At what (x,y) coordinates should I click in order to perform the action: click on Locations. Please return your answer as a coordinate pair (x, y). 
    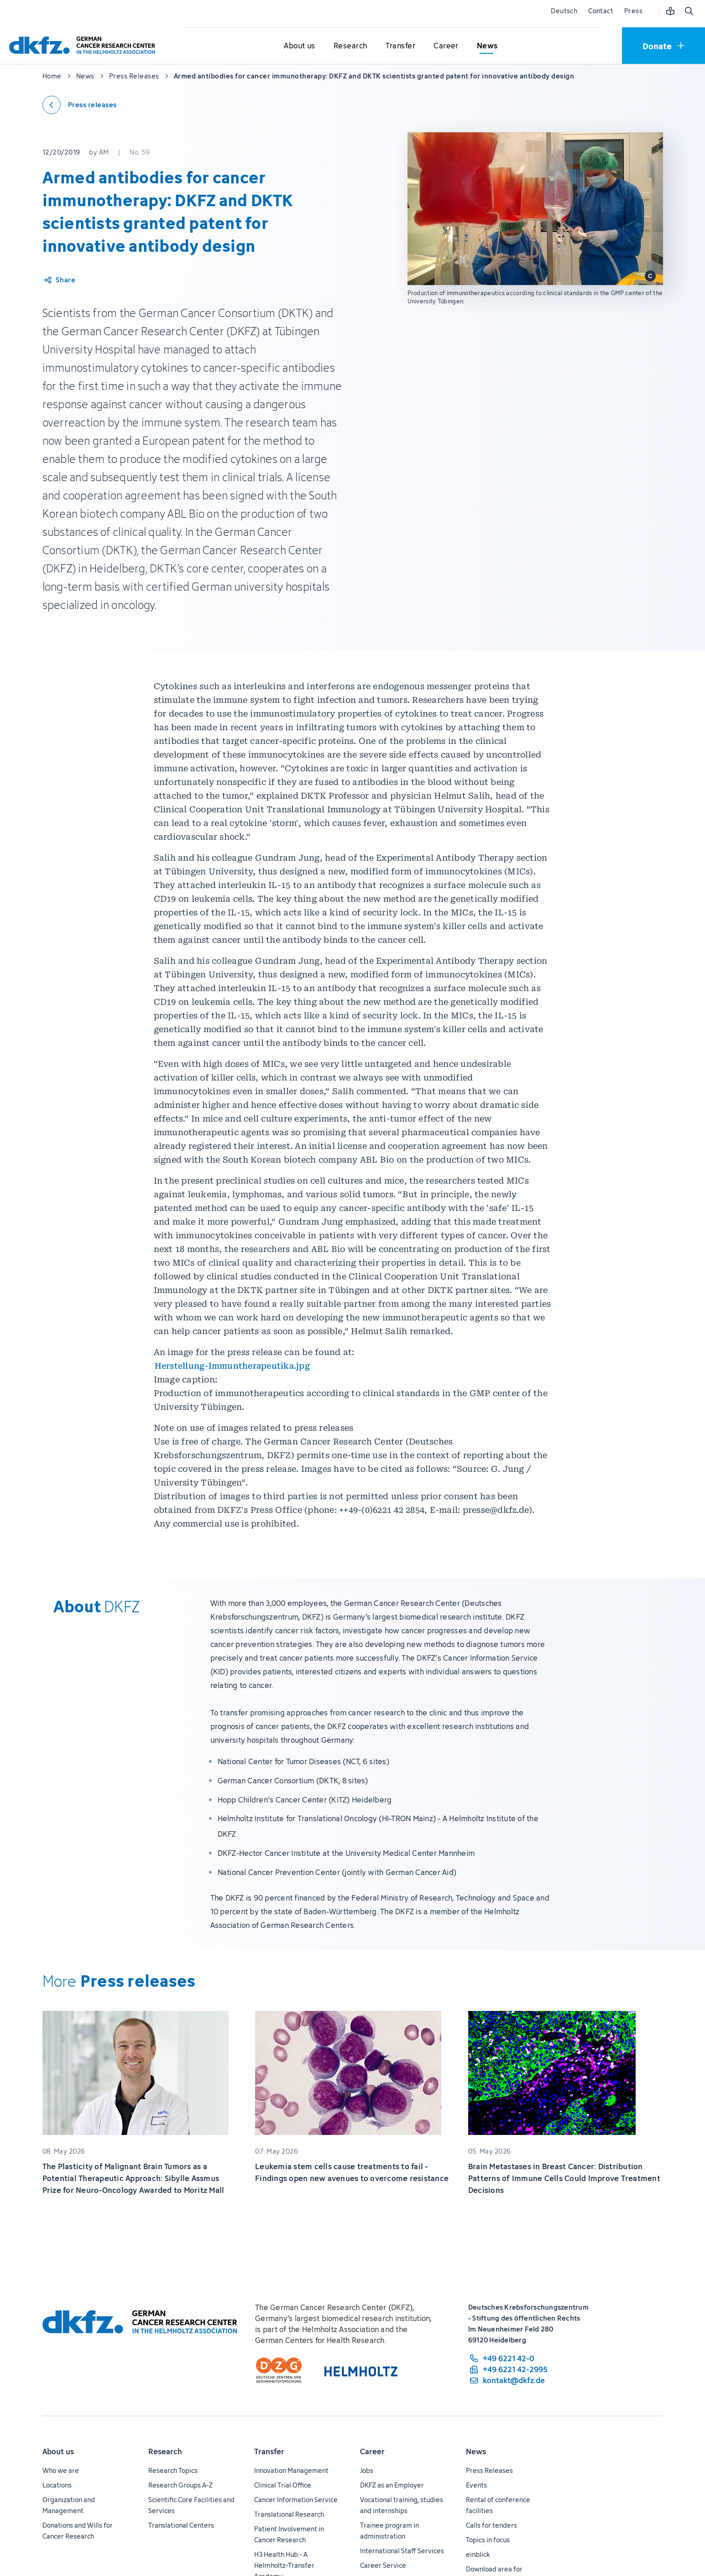
    Looking at the image, I should click on (57, 2485).